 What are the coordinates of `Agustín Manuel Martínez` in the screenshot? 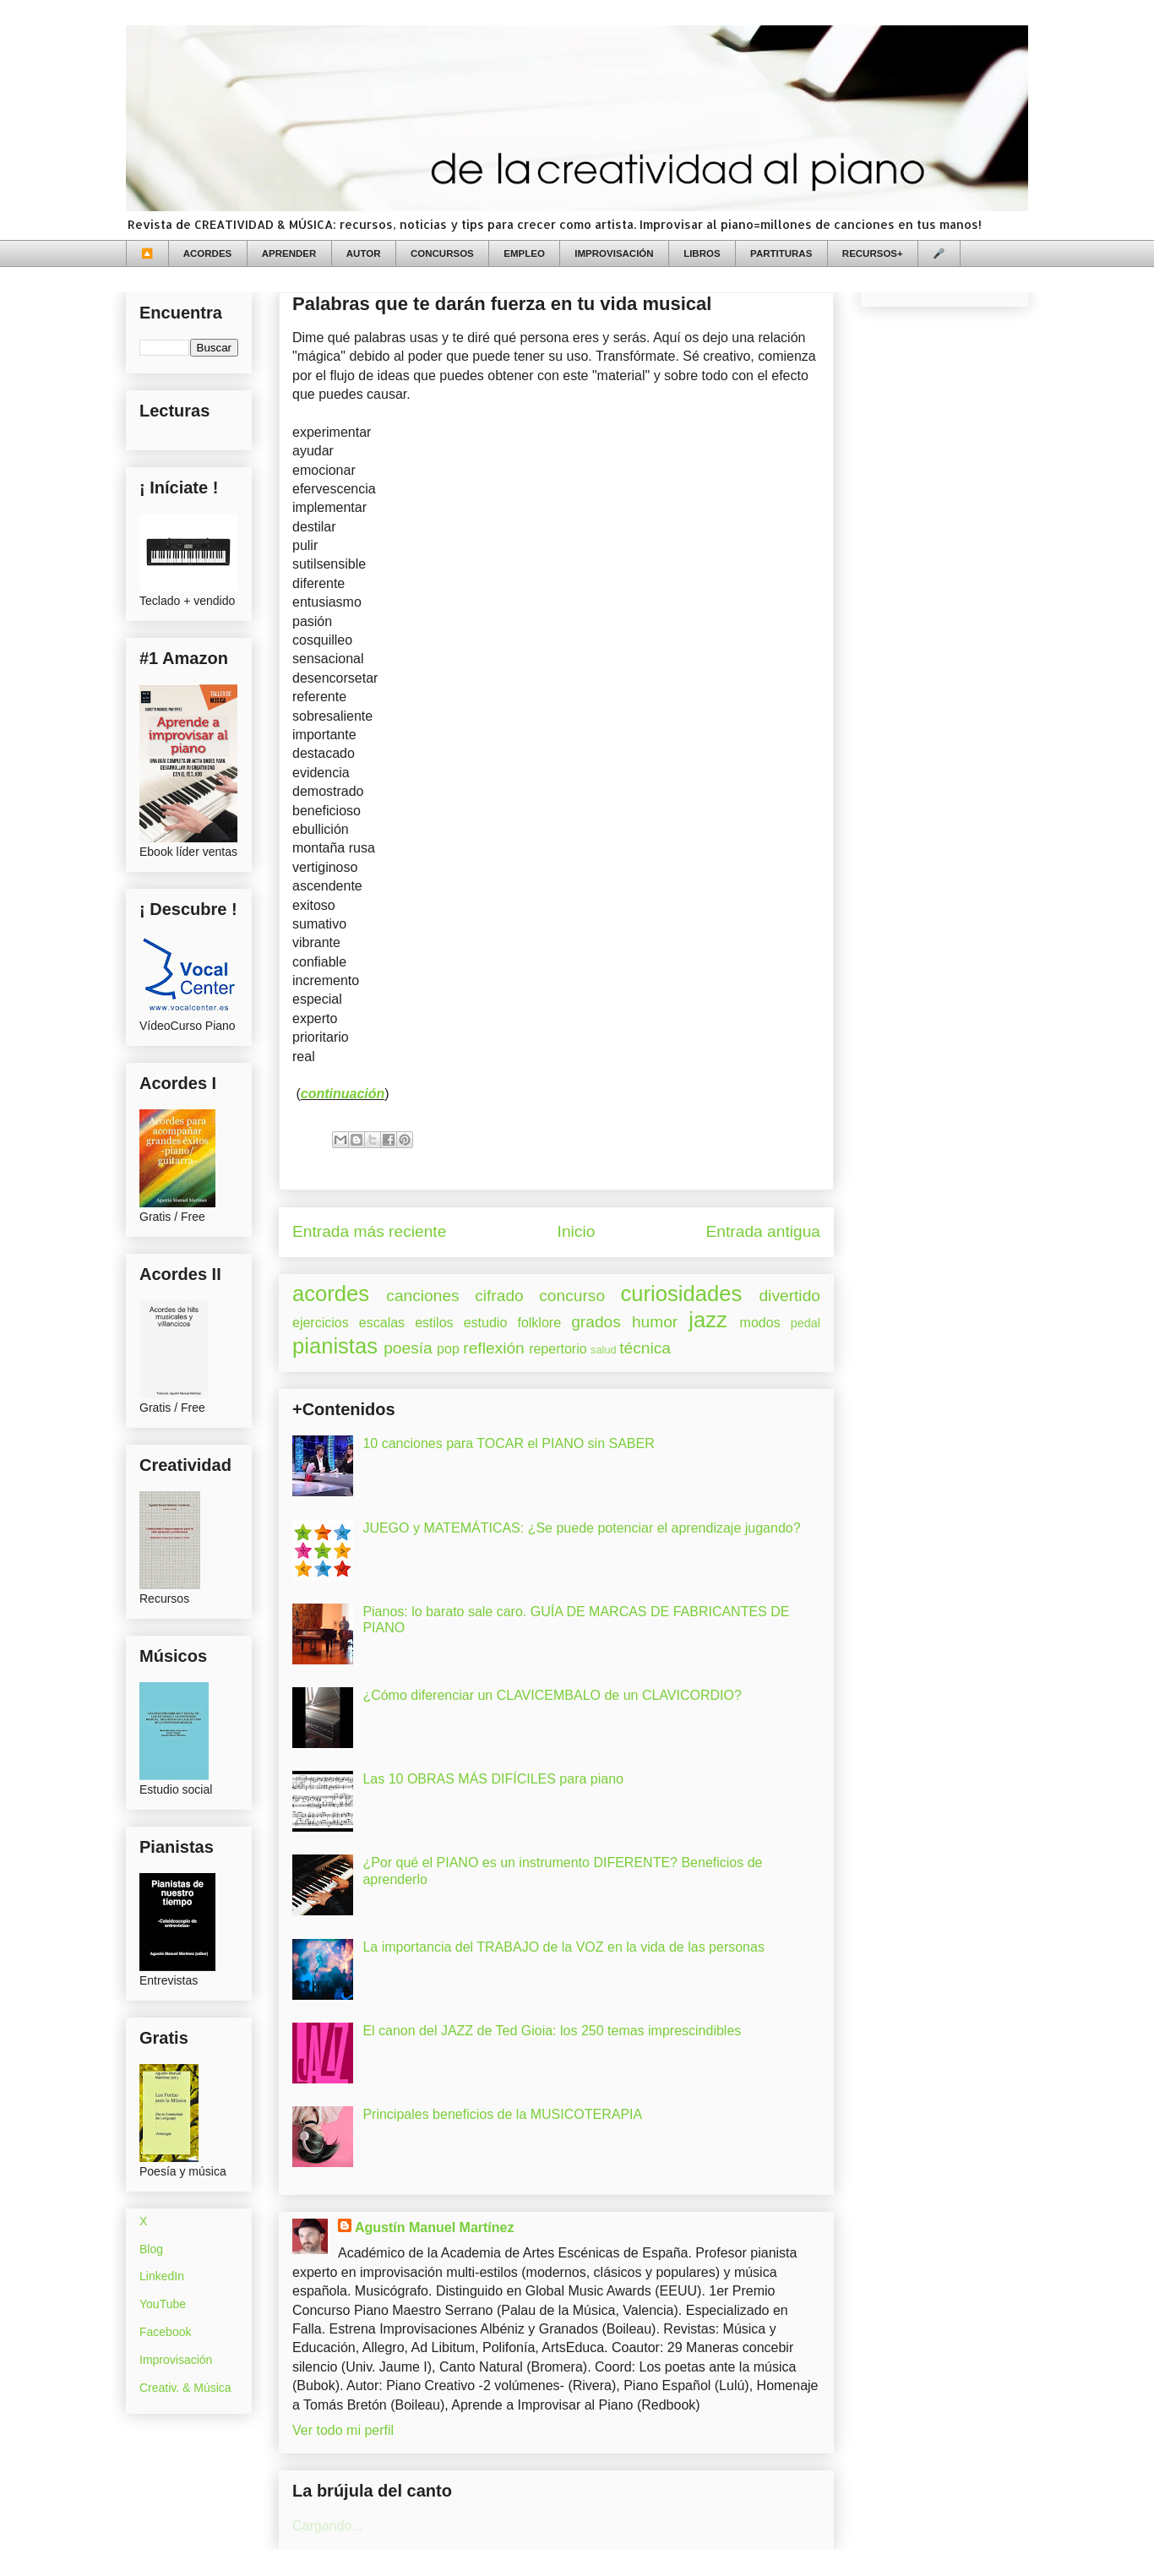 It's located at (434, 2227).